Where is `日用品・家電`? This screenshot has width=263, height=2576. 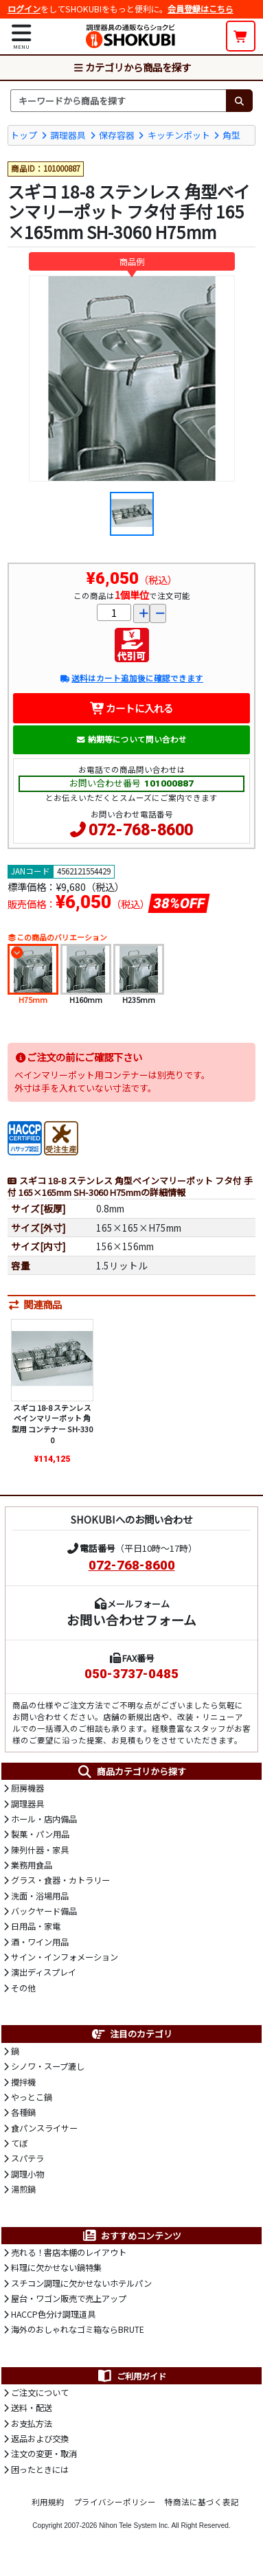
日用品・家電 is located at coordinates (35, 1926).